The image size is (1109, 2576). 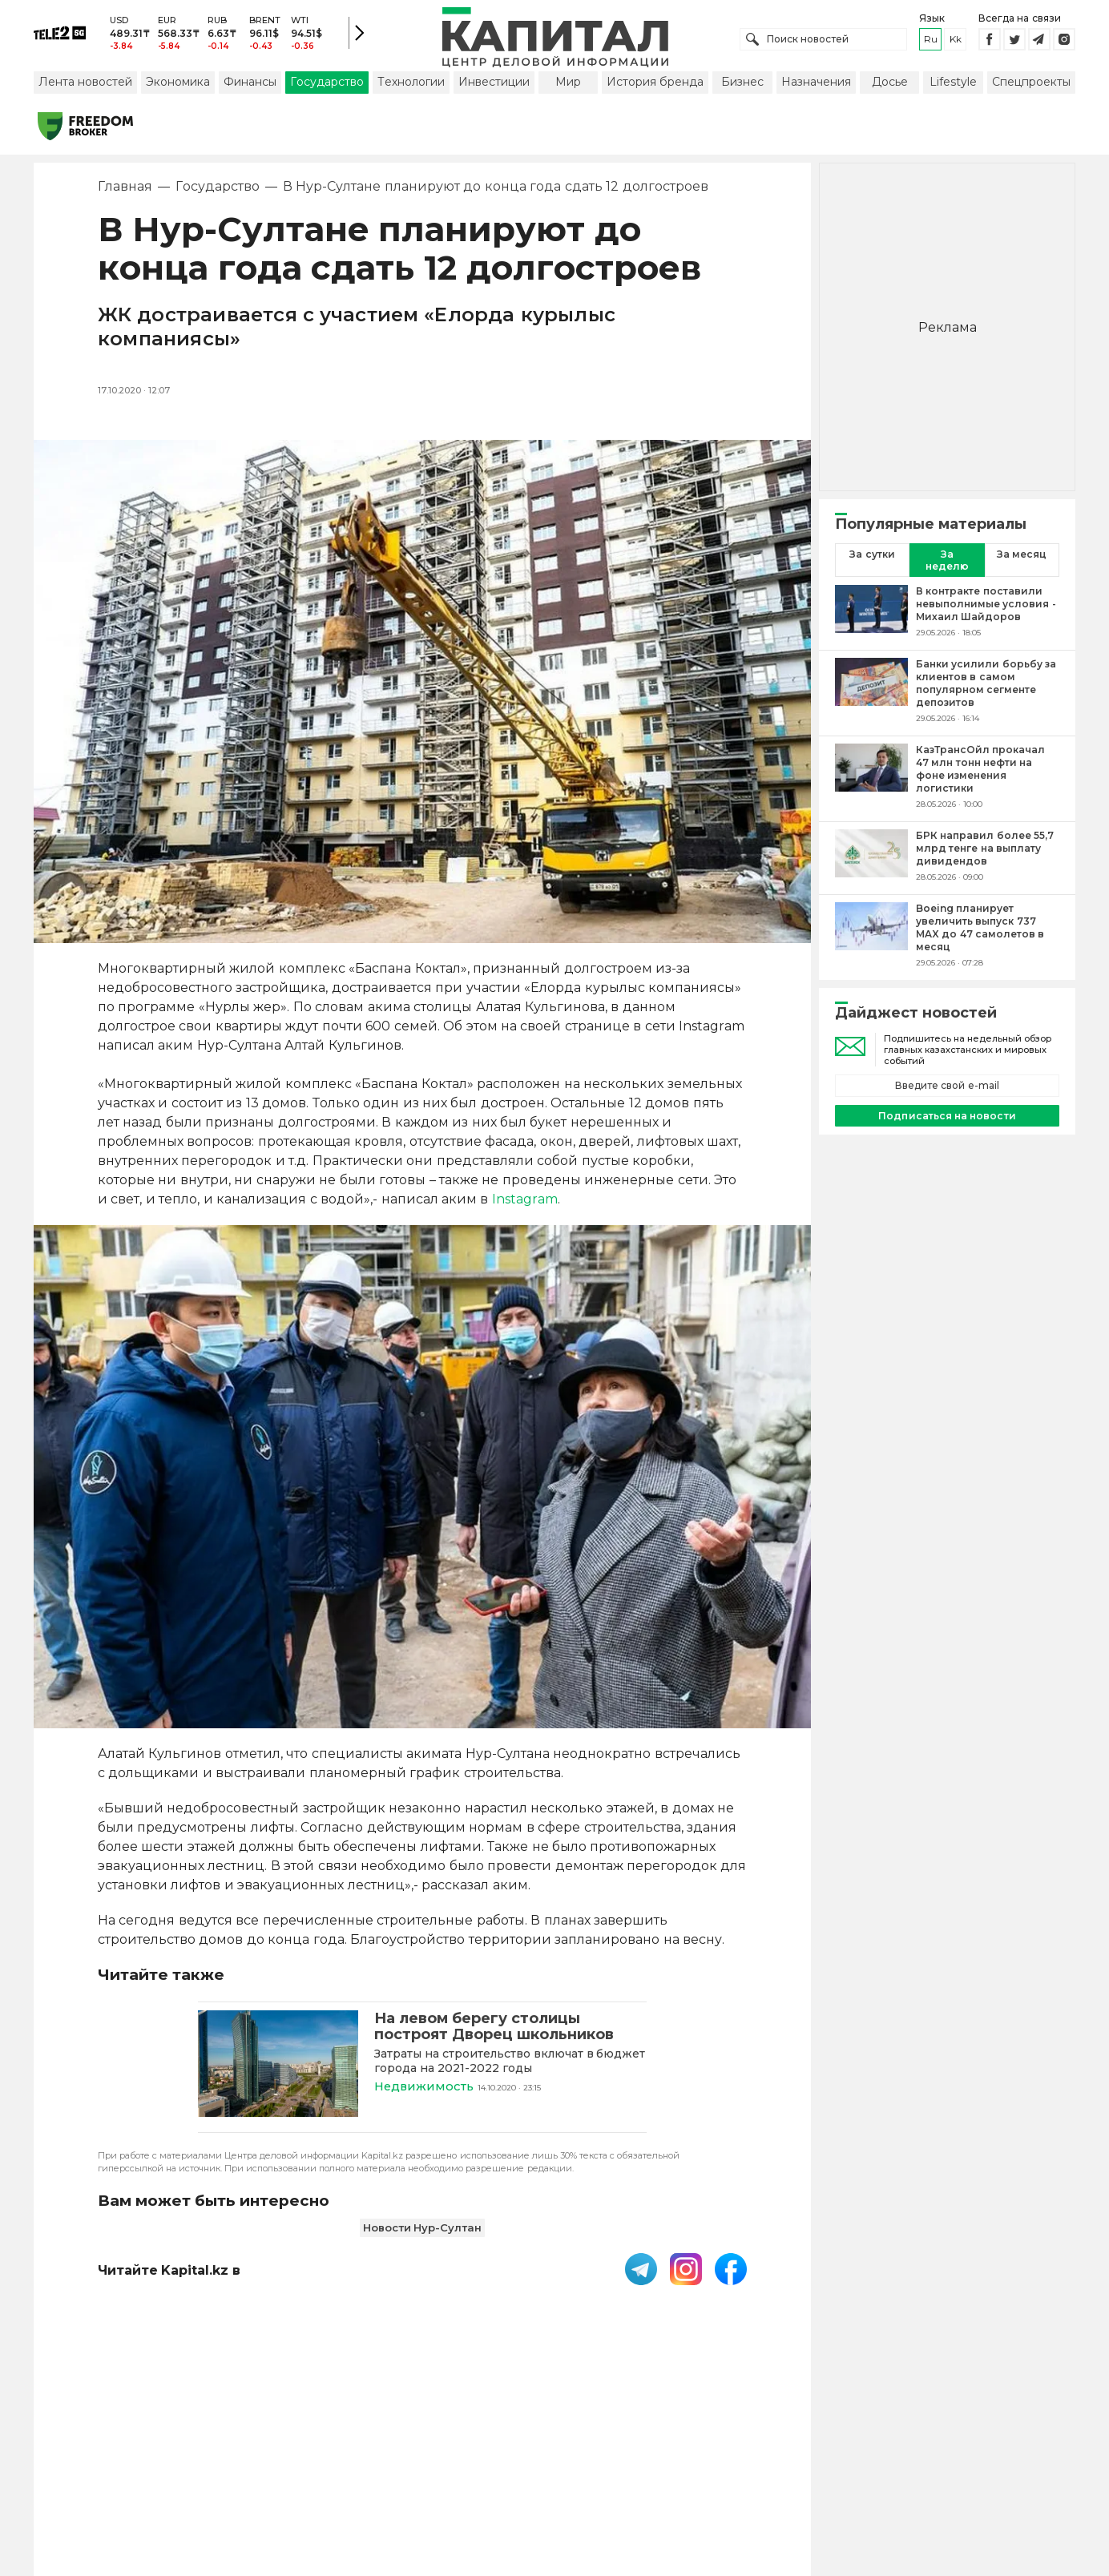 What do you see at coordinates (890, 82) in the screenshot?
I see `Досье` at bounding box center [890, 82].